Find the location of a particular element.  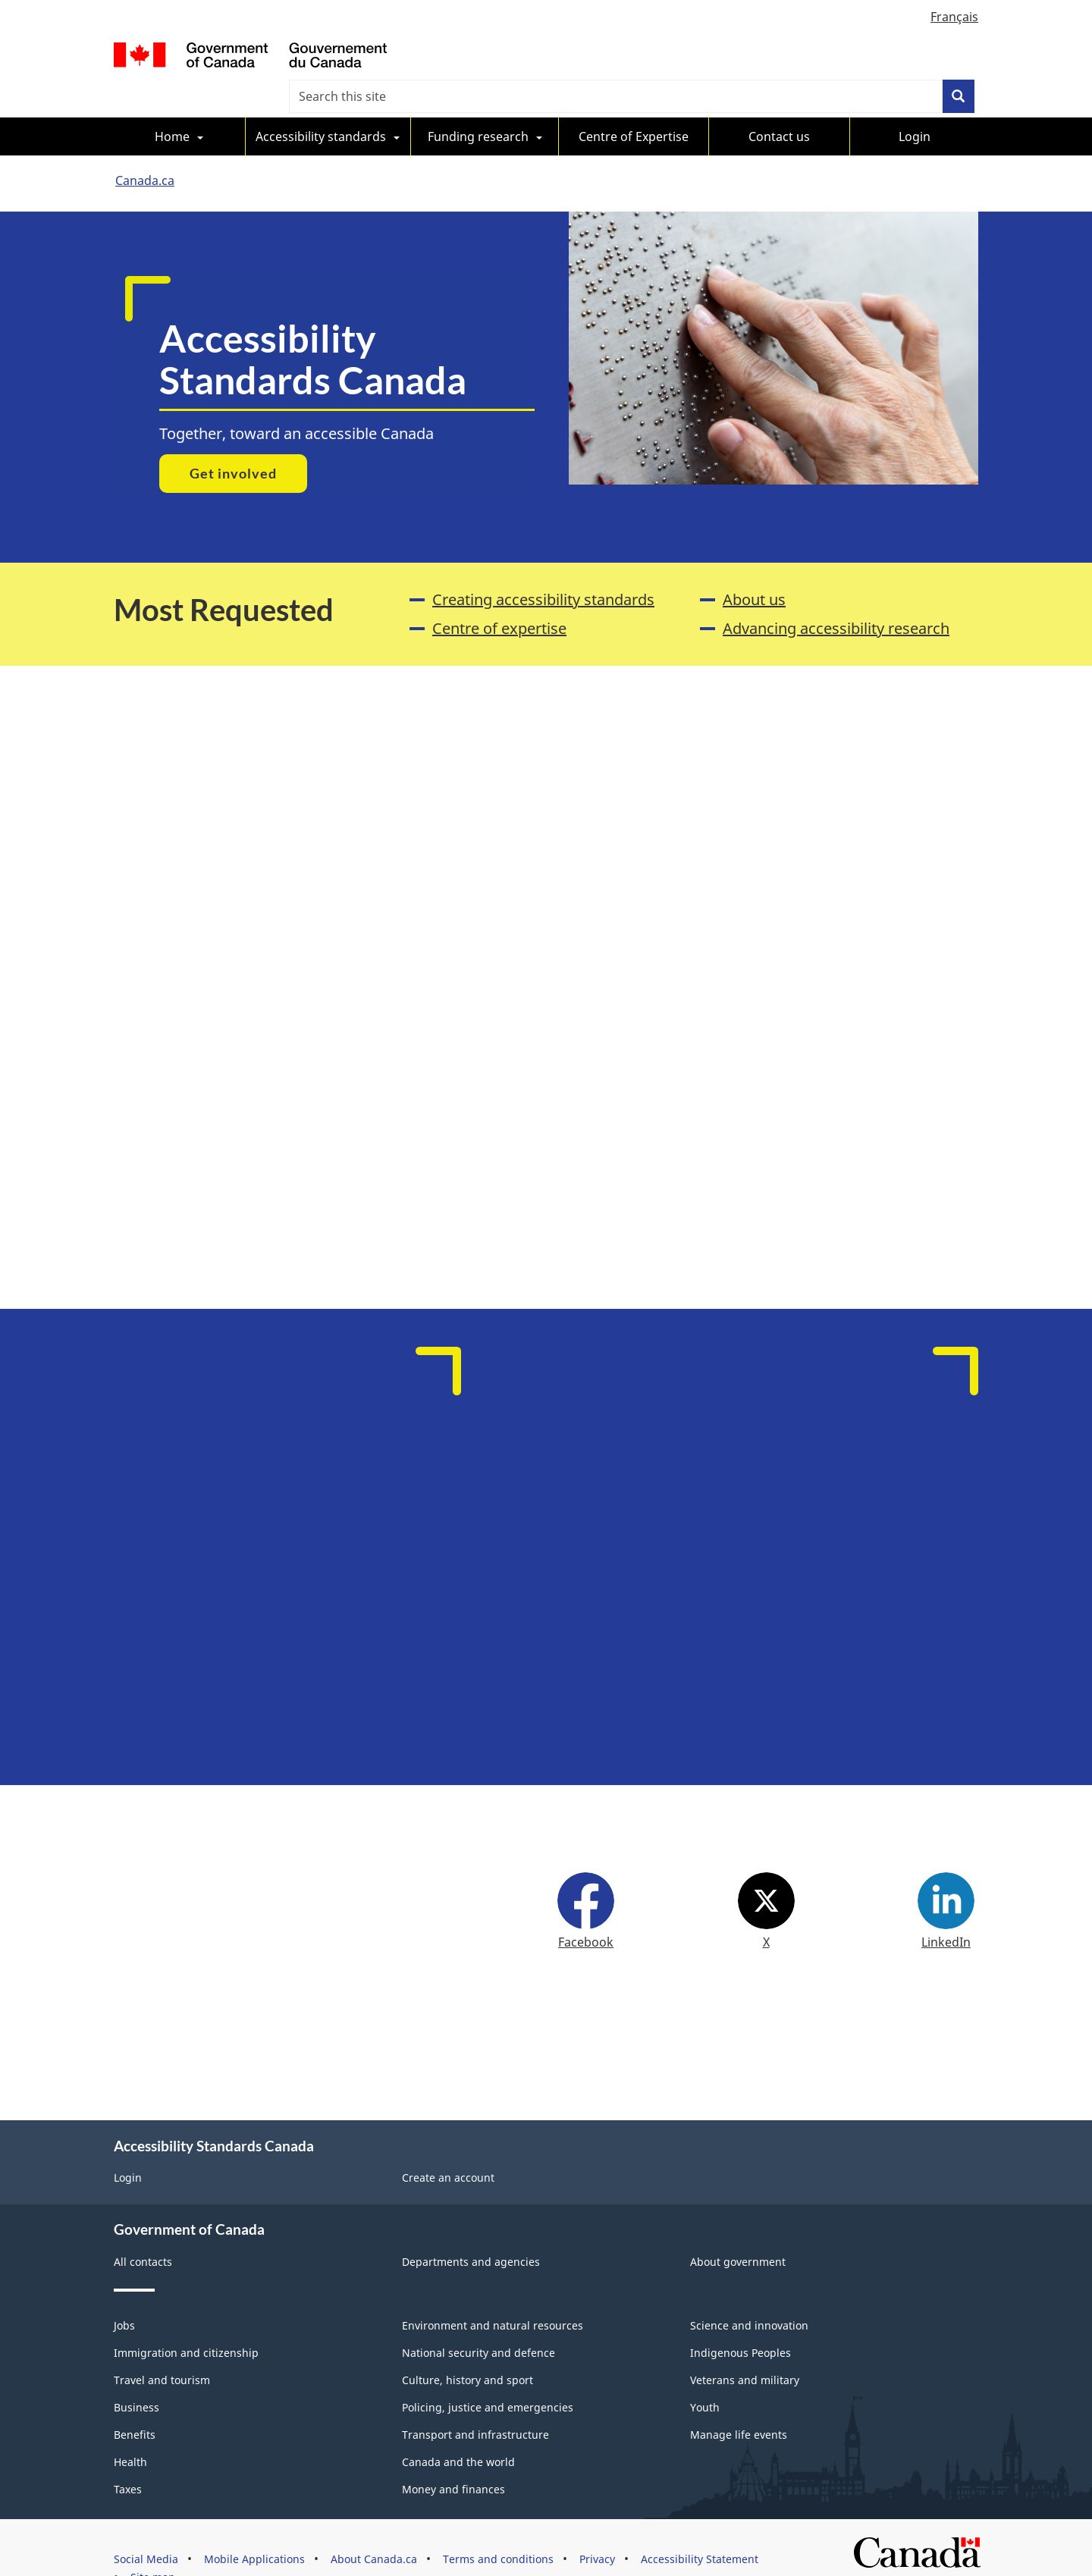

Site map [menuitem] is located at coordinates (152, 2542).